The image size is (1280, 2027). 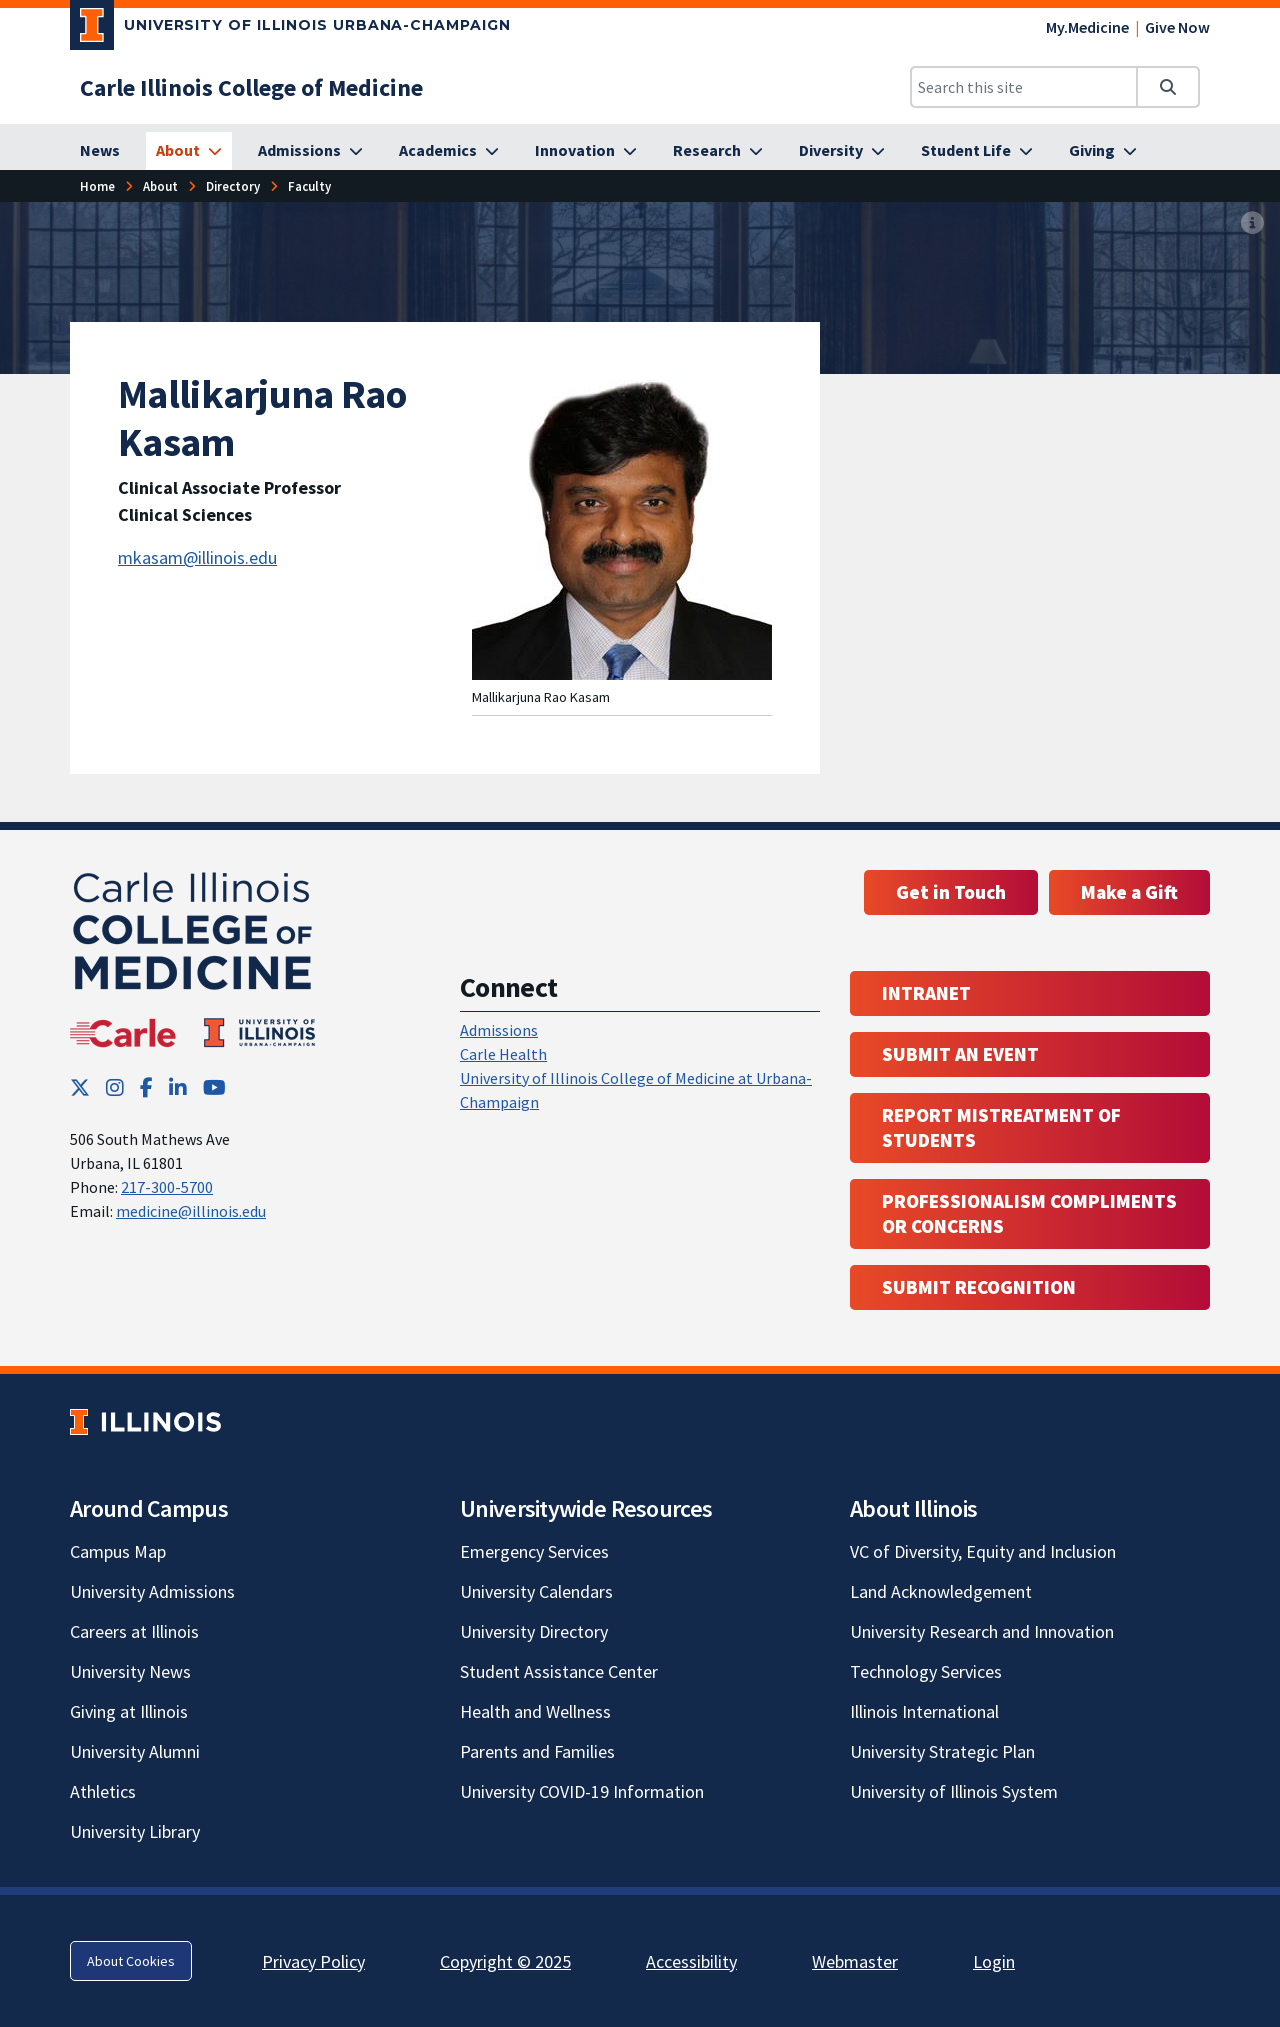 What do you see at coordinates (197, 557) in the screenshot?
I see `mkasam@illinois.edu` at bounding box center [197, 557].